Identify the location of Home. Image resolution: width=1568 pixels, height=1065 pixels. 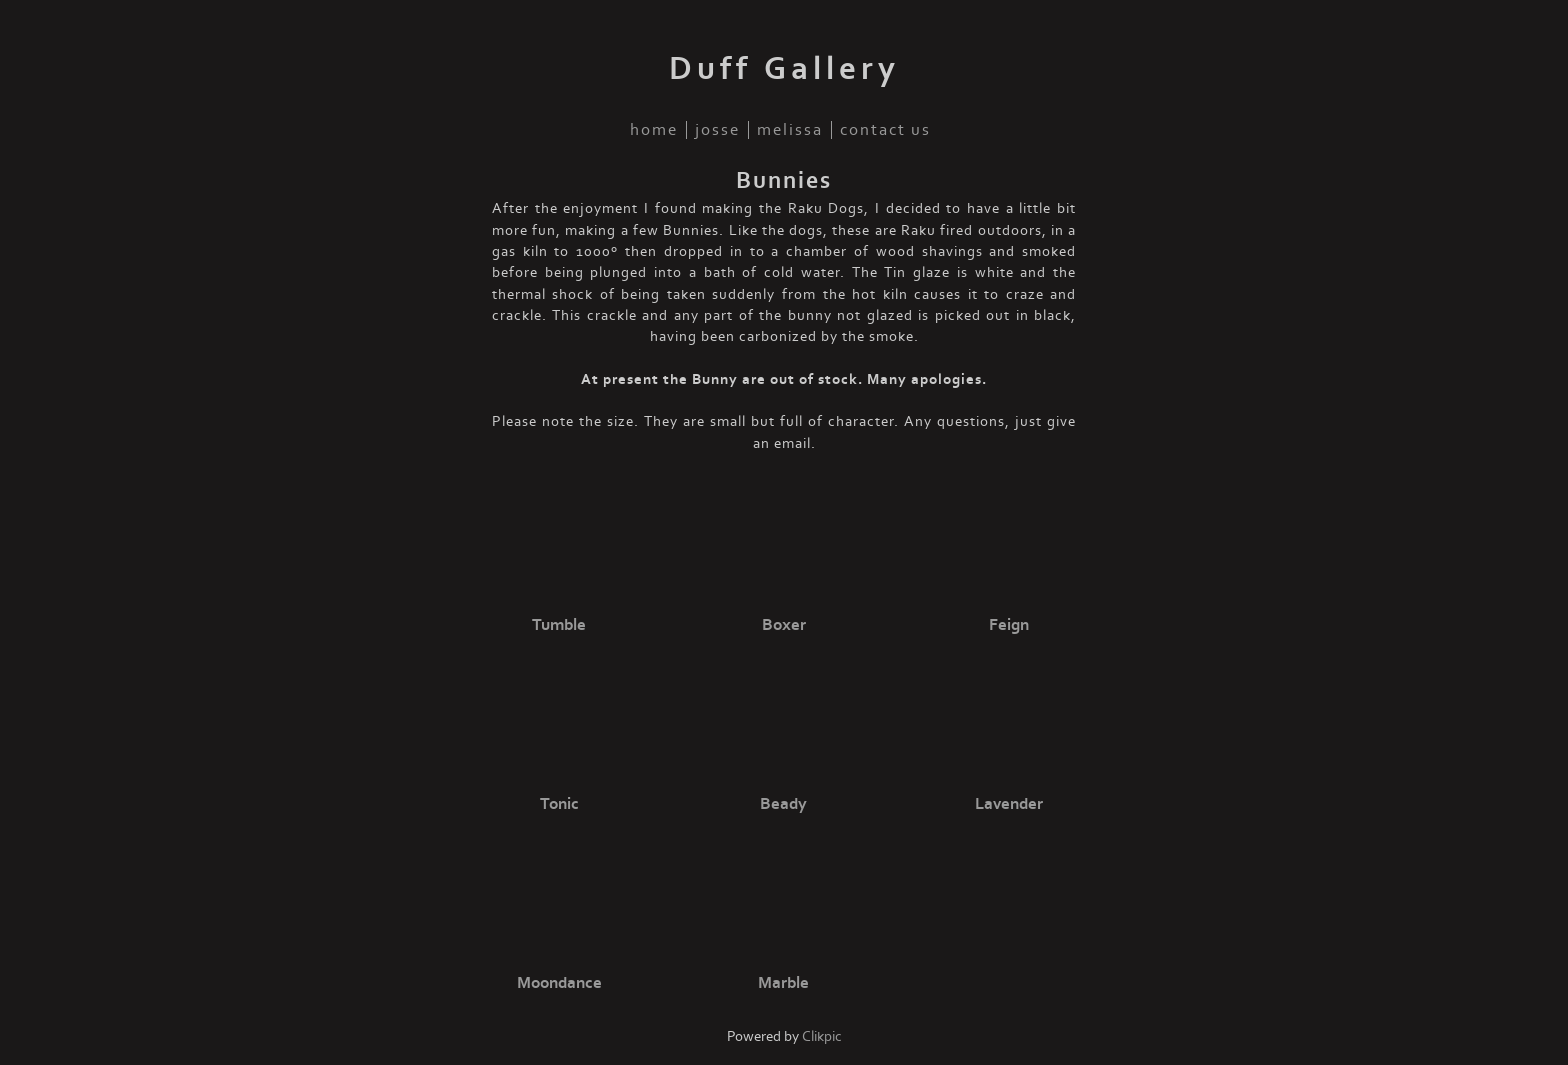
(654, 130).